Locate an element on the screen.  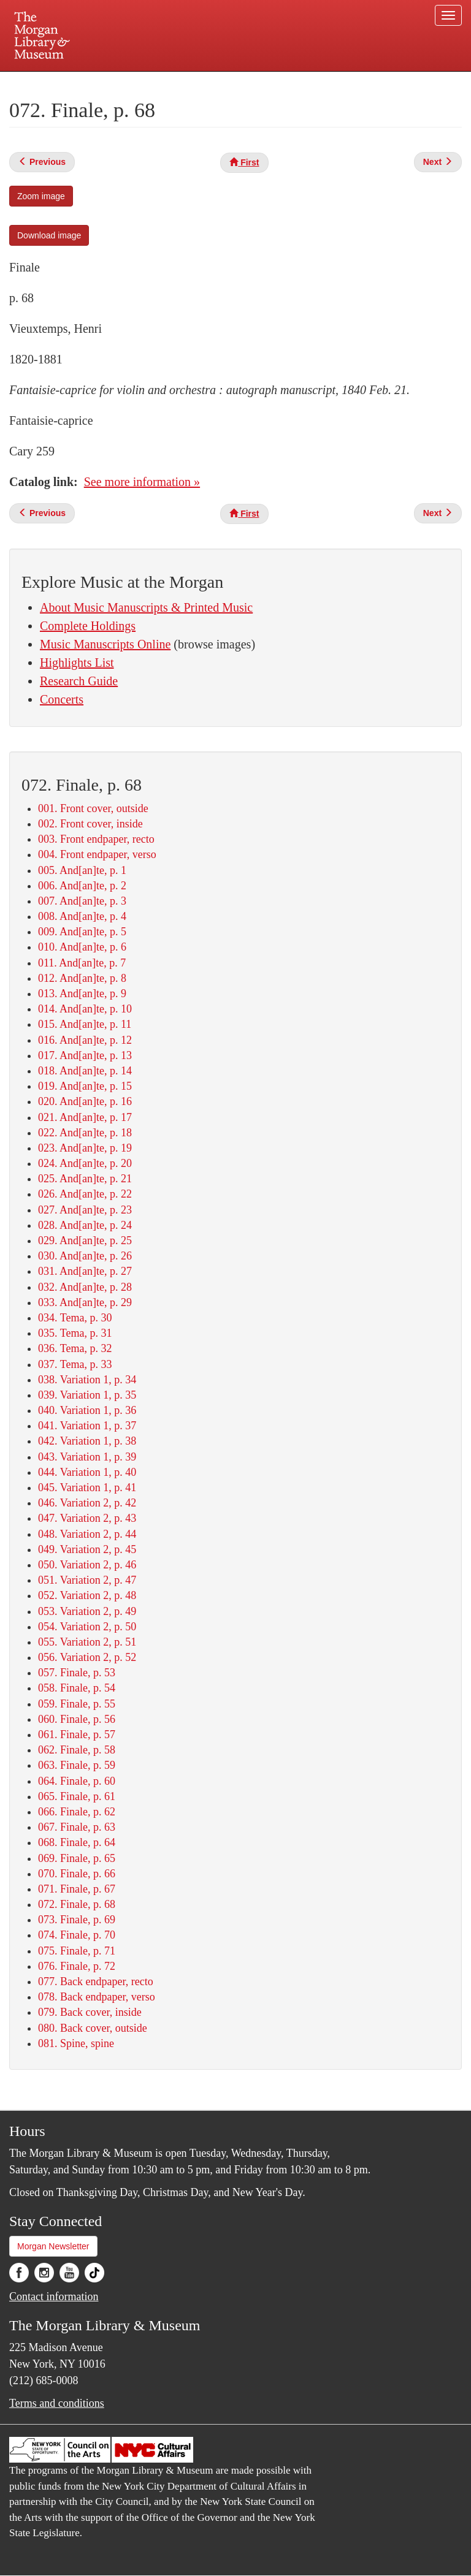
012. And[an]te, p. 8 is located at coordinates (82, 978).